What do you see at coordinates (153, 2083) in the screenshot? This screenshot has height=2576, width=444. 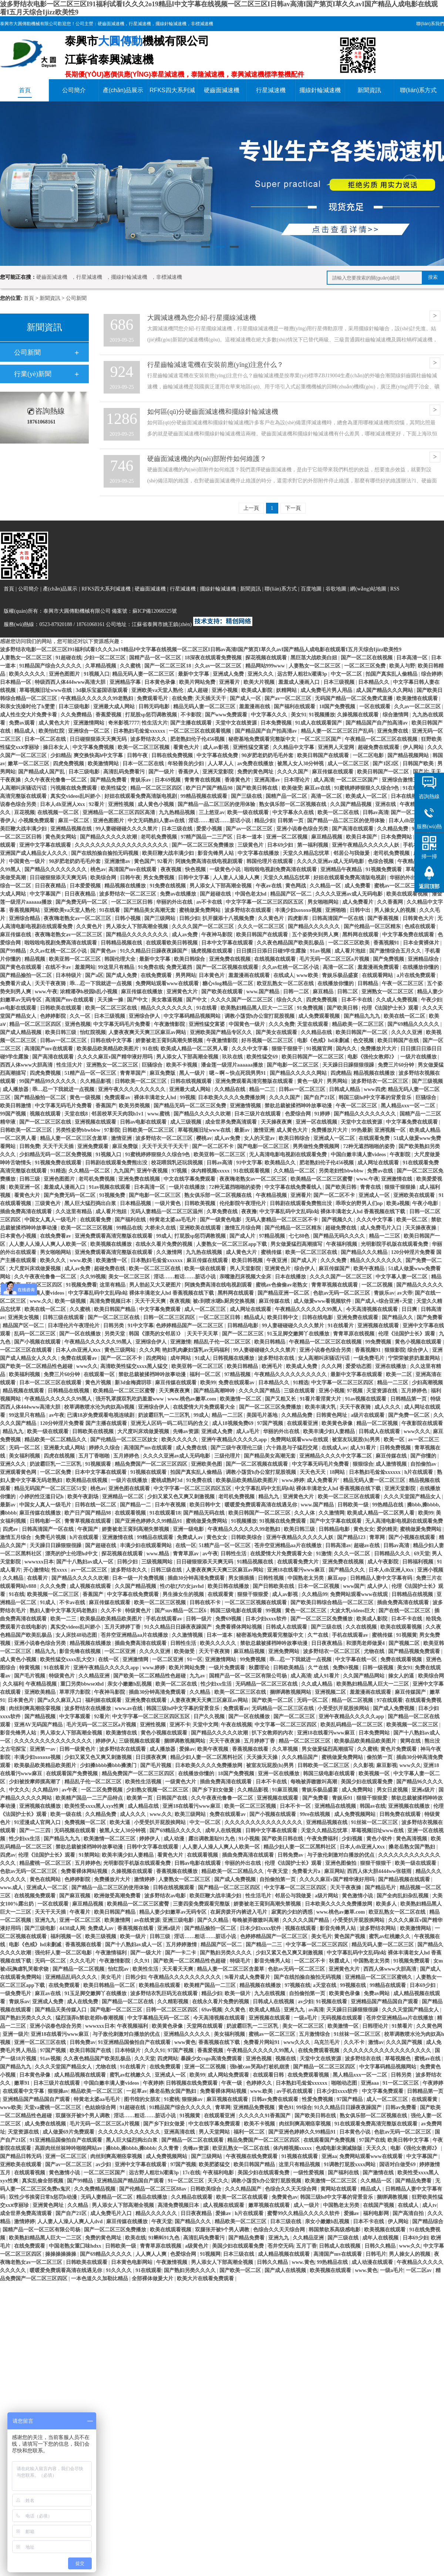 I see `午夜婷婷` at bounding box center [153, 2083].